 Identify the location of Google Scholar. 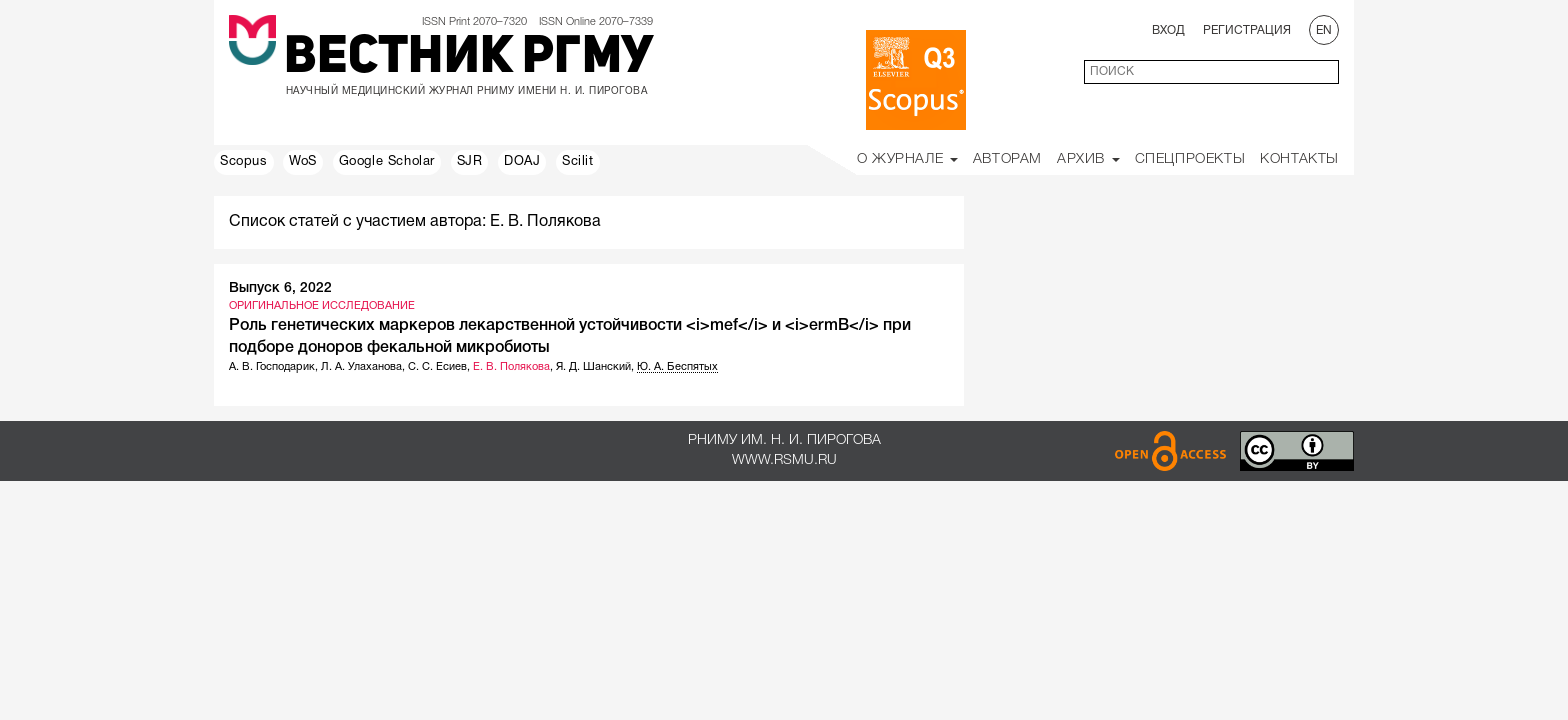
(387, 162).